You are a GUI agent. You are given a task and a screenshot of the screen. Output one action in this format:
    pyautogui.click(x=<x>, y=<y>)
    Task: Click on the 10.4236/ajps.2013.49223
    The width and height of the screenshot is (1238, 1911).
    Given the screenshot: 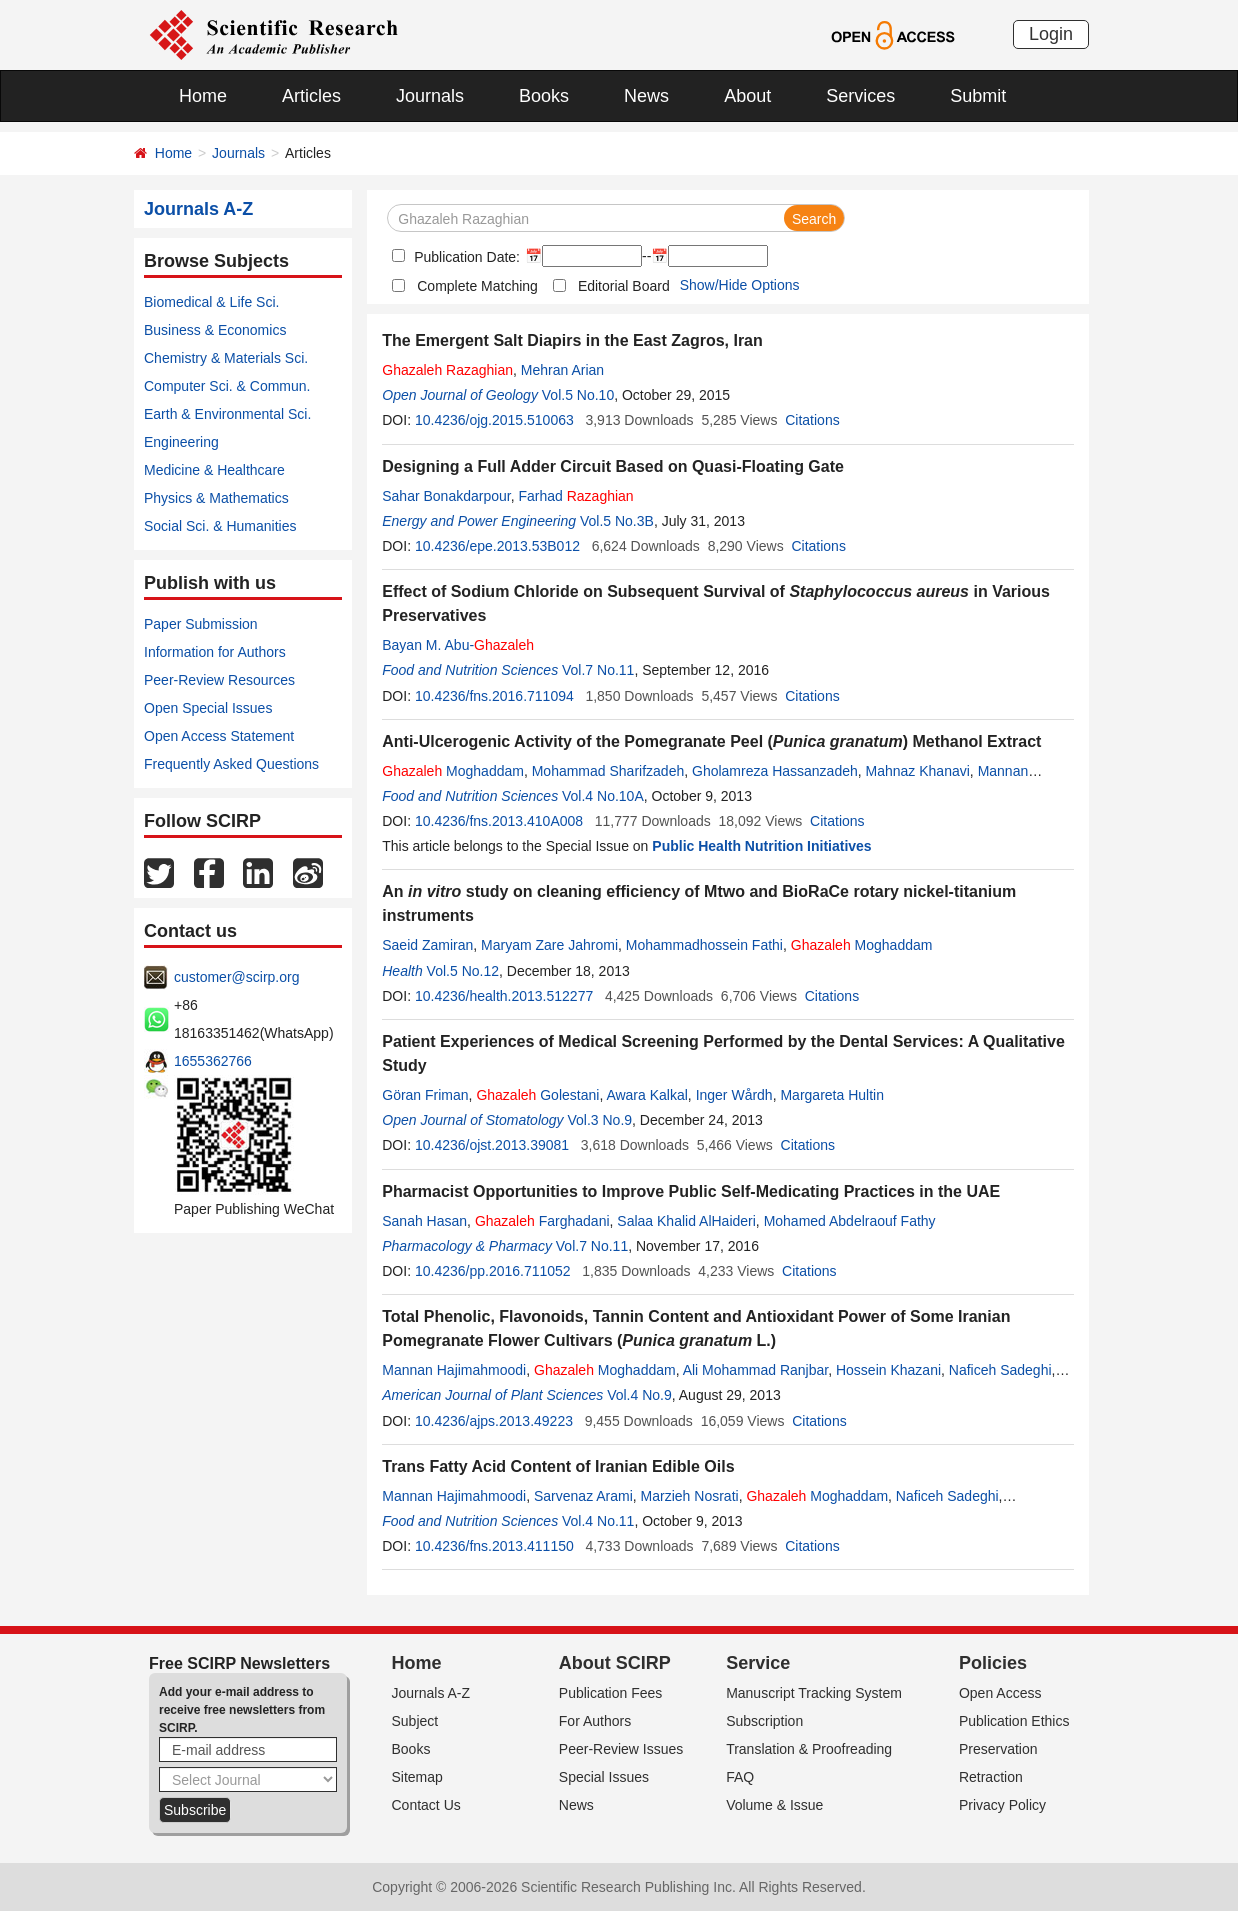 What is the action you would take?
    pyautogui.click(x=494, y=1421)
    